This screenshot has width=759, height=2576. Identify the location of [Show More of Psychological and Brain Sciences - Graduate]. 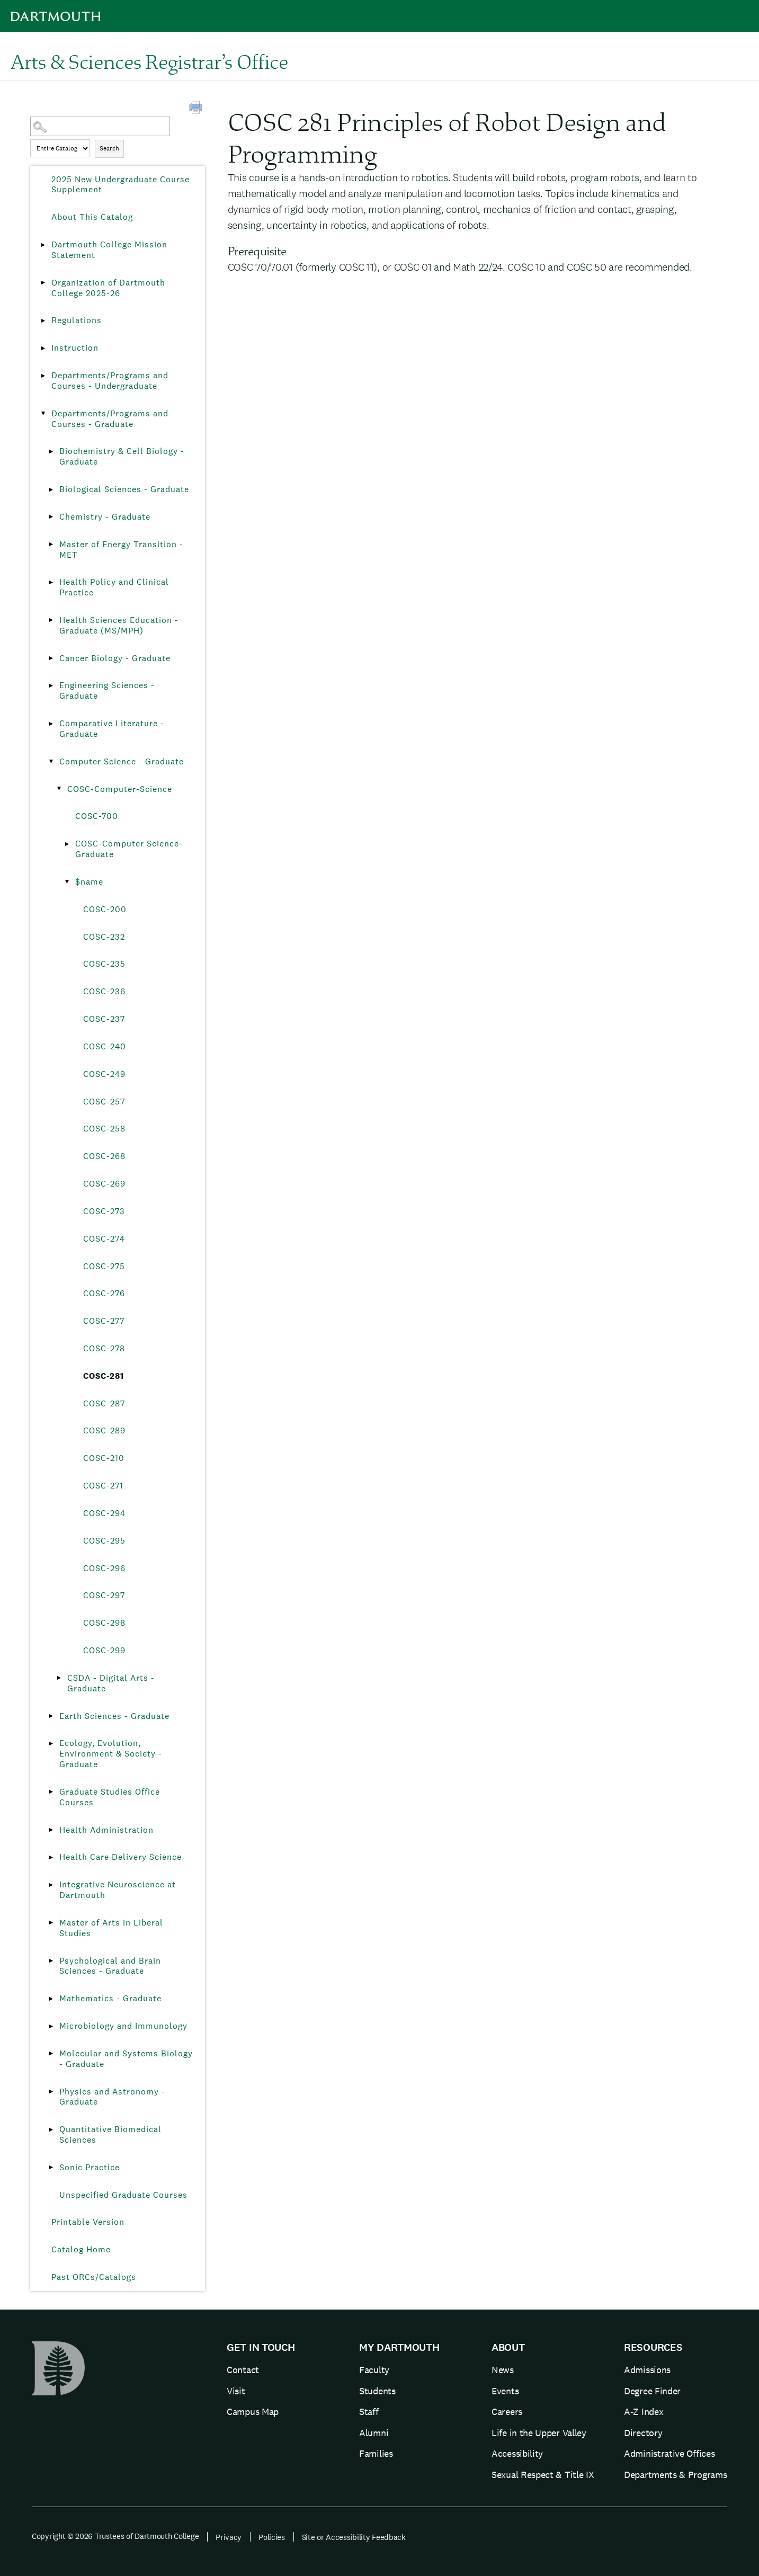
(51, 1961).